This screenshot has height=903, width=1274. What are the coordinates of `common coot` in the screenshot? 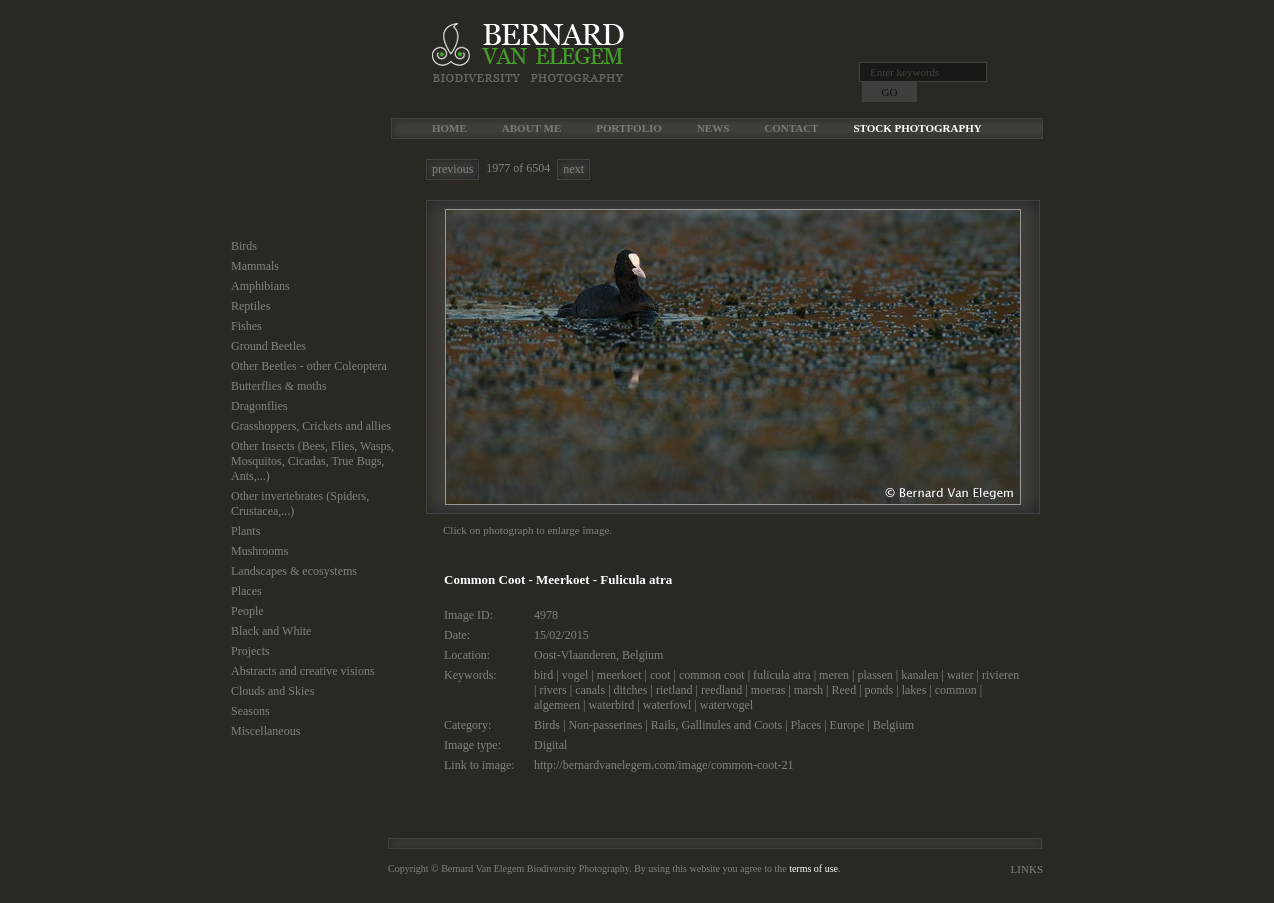 It's located at (712, 675).